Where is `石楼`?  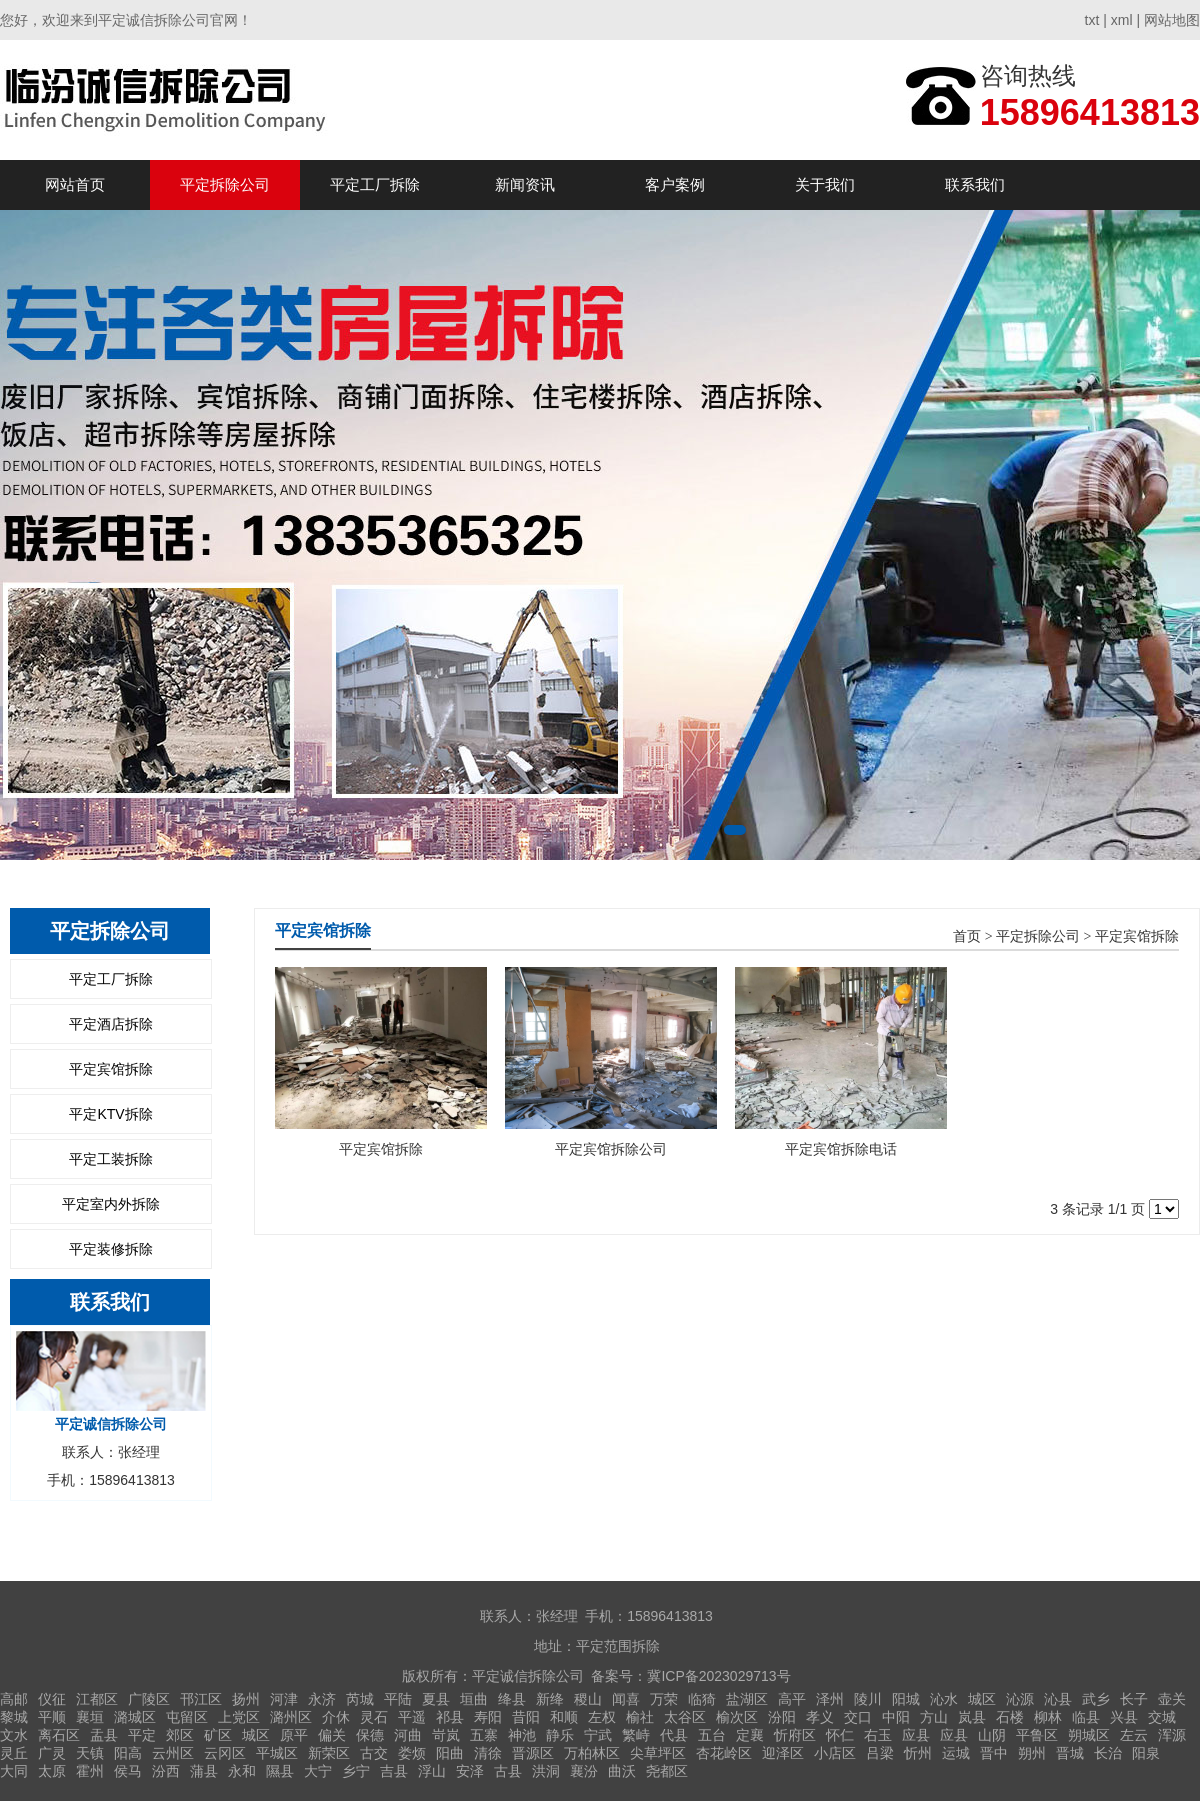 石楼 is located at coordinates (1010, 1717).